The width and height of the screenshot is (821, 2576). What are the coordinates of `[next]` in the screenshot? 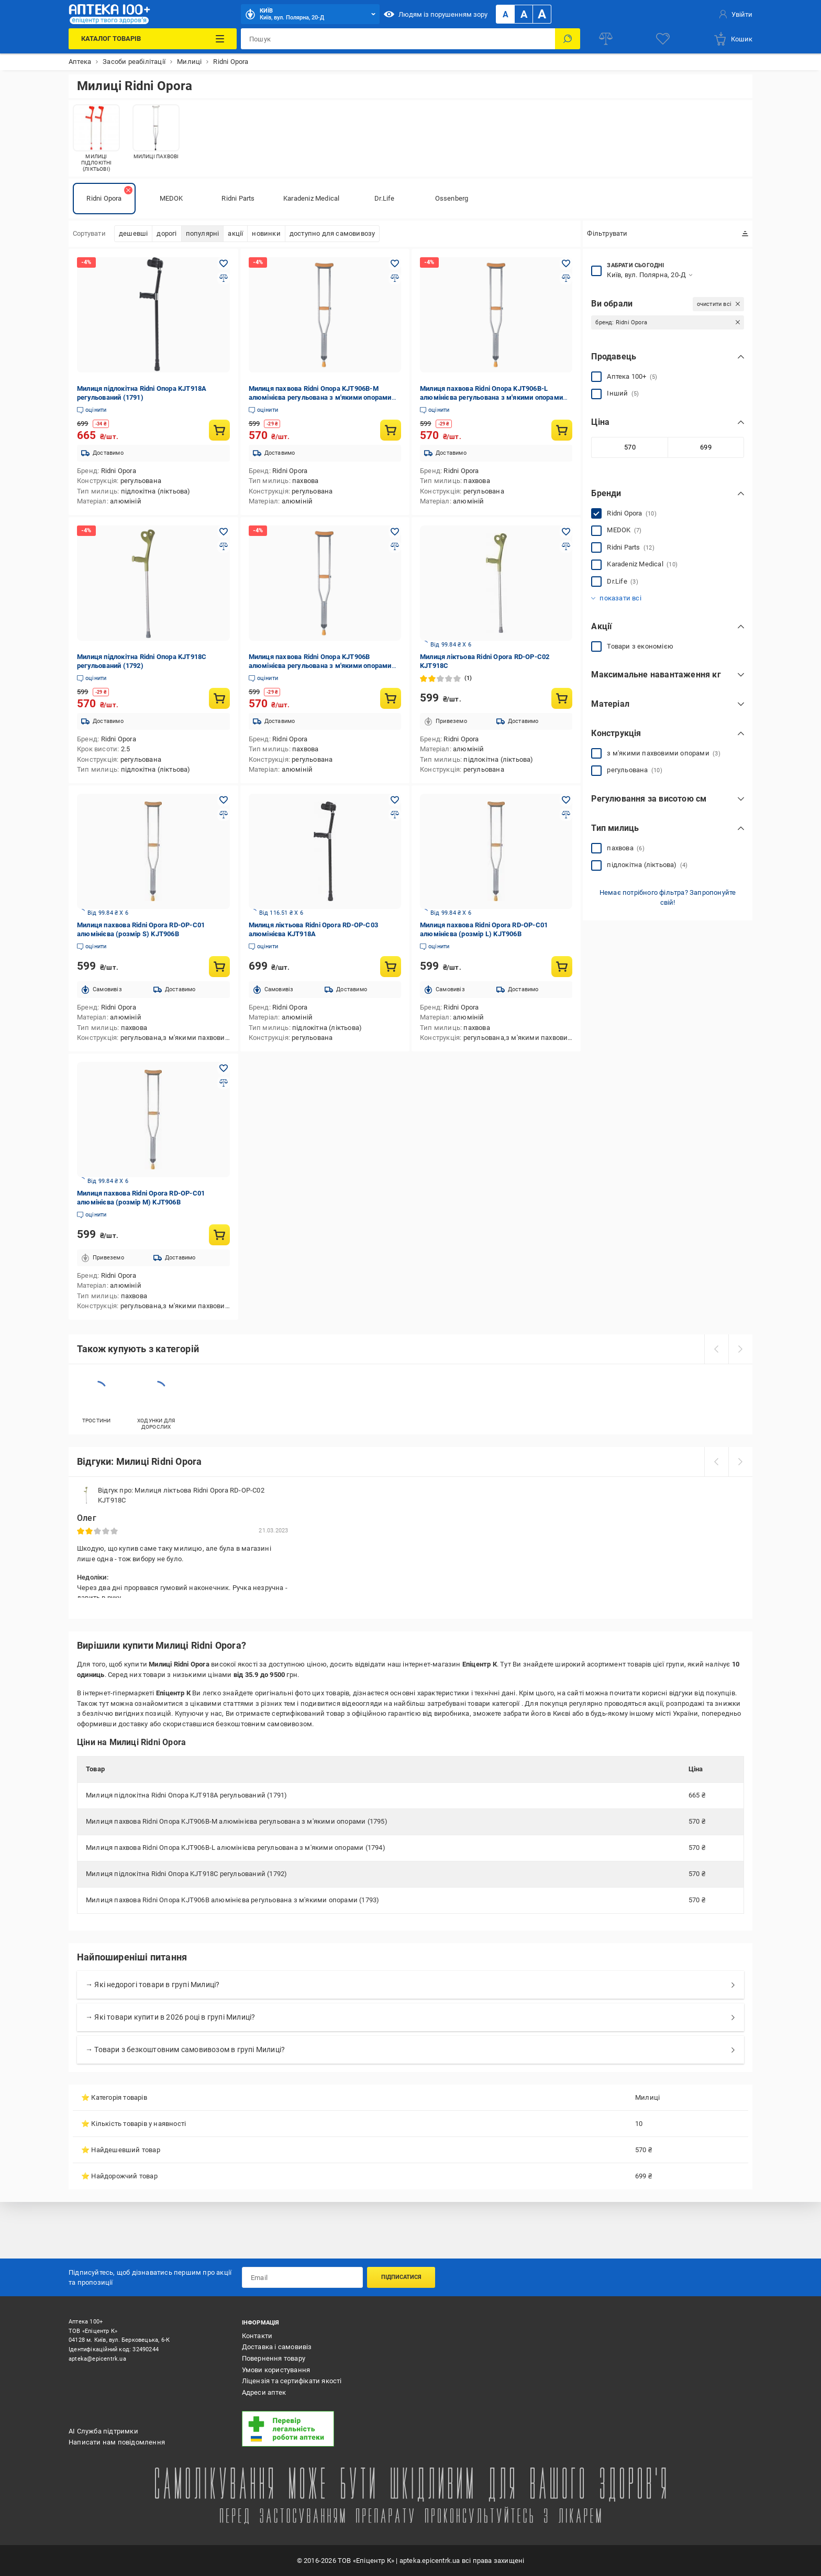 It's located at (740, 1349).